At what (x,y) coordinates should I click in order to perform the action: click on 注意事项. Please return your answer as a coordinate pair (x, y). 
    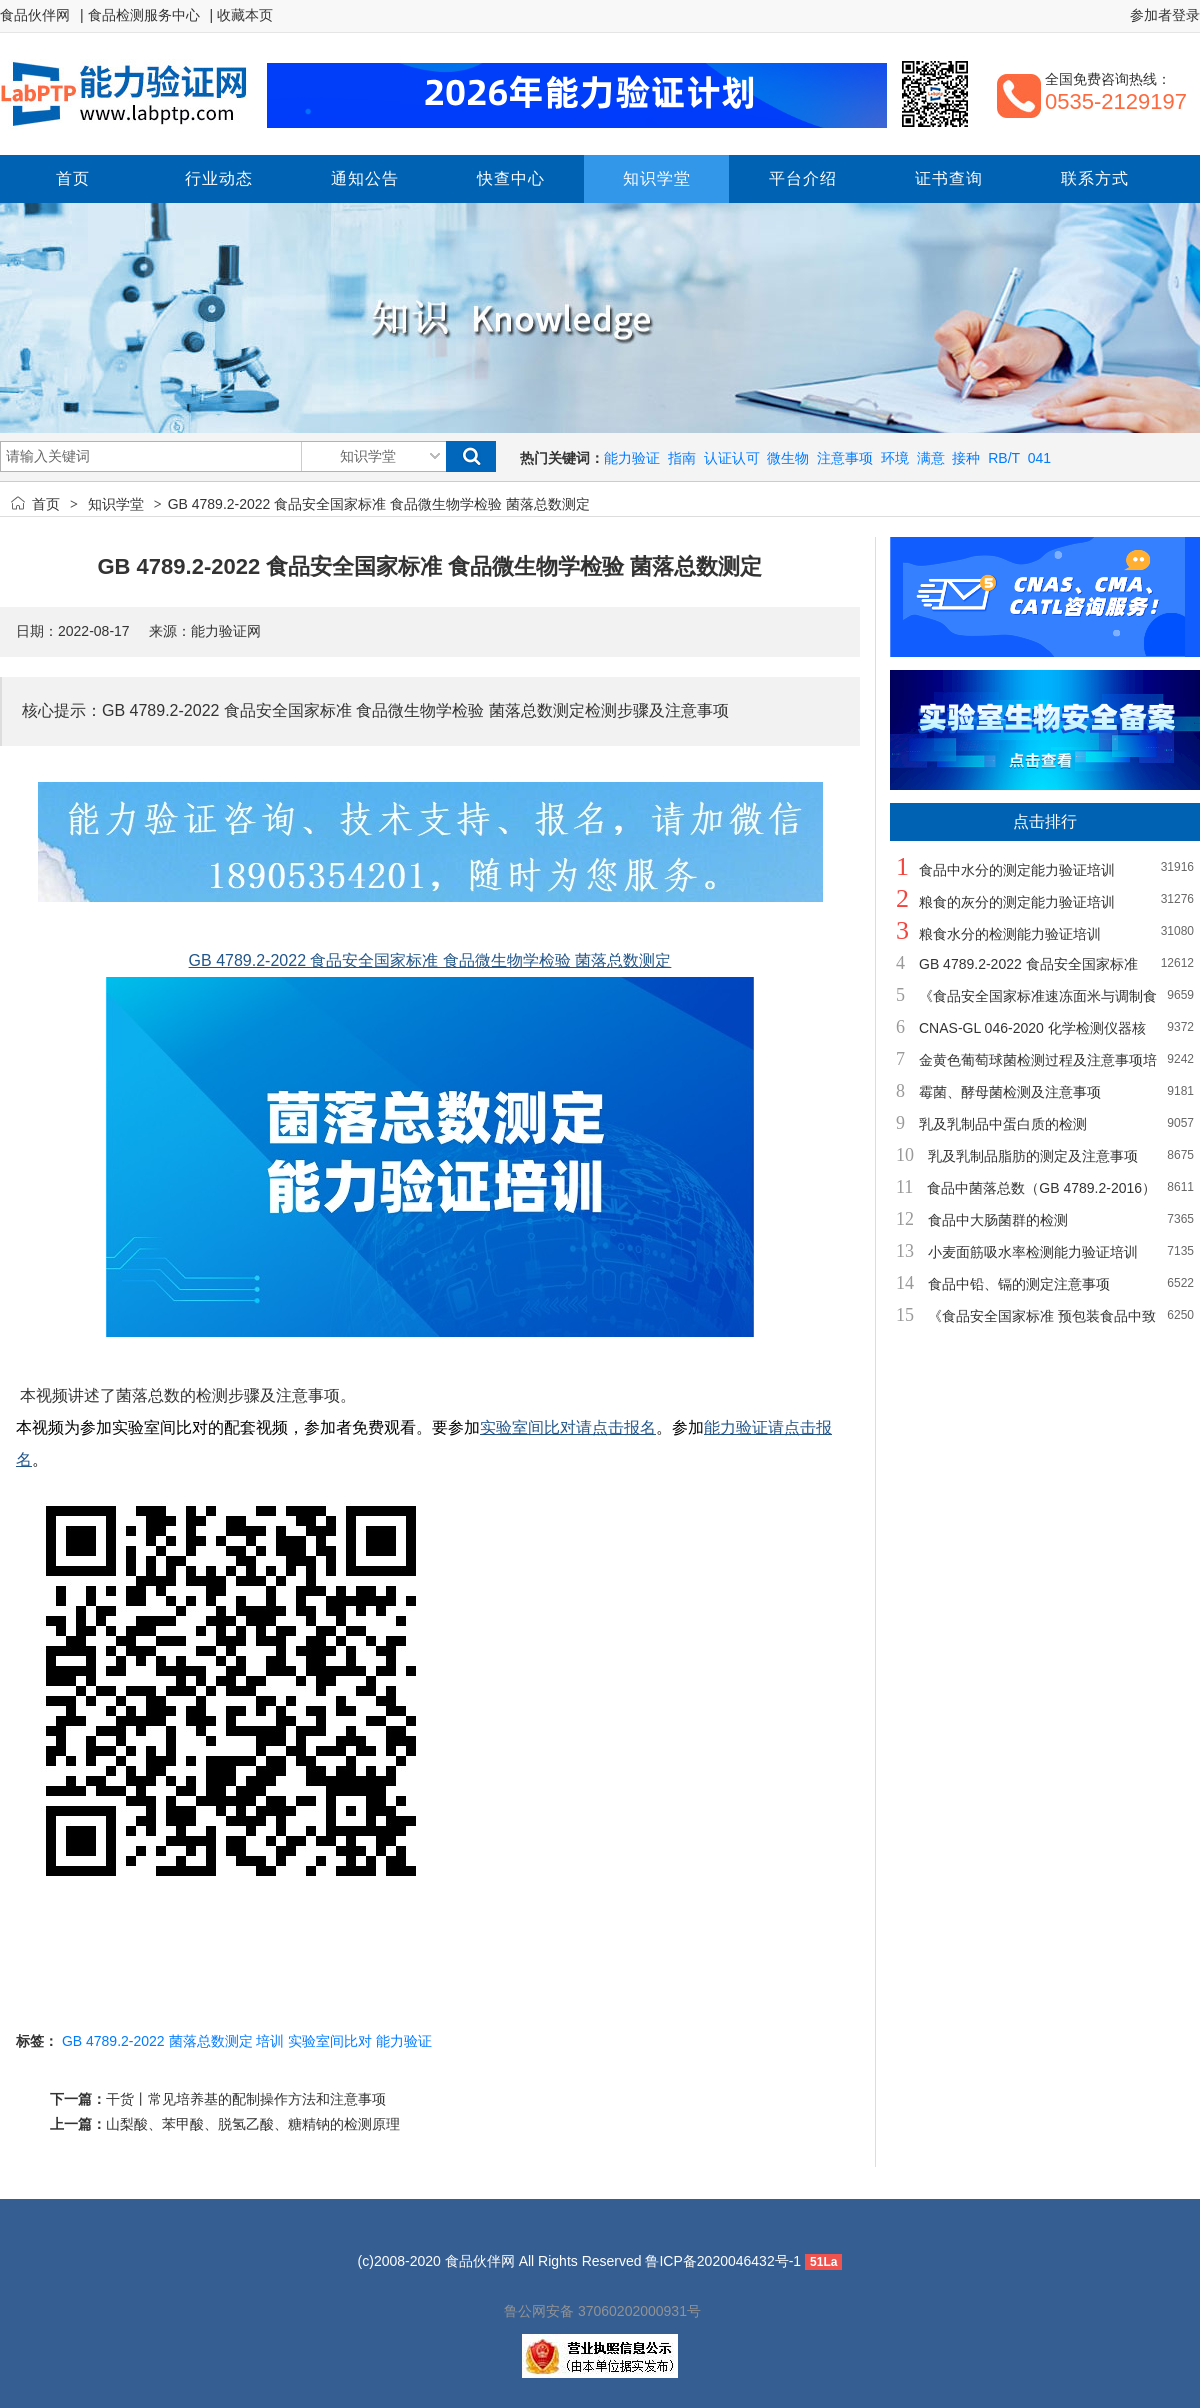
    Looking at the image, I should click on (845, 458).